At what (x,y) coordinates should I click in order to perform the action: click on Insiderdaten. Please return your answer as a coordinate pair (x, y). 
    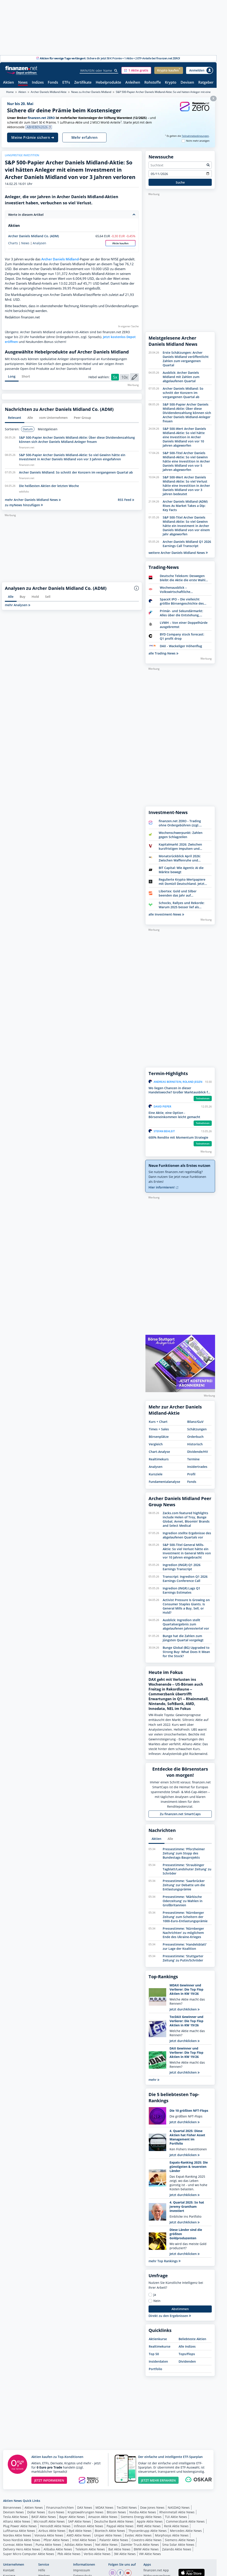
    Looking at the image, I should click on (158, 2361).